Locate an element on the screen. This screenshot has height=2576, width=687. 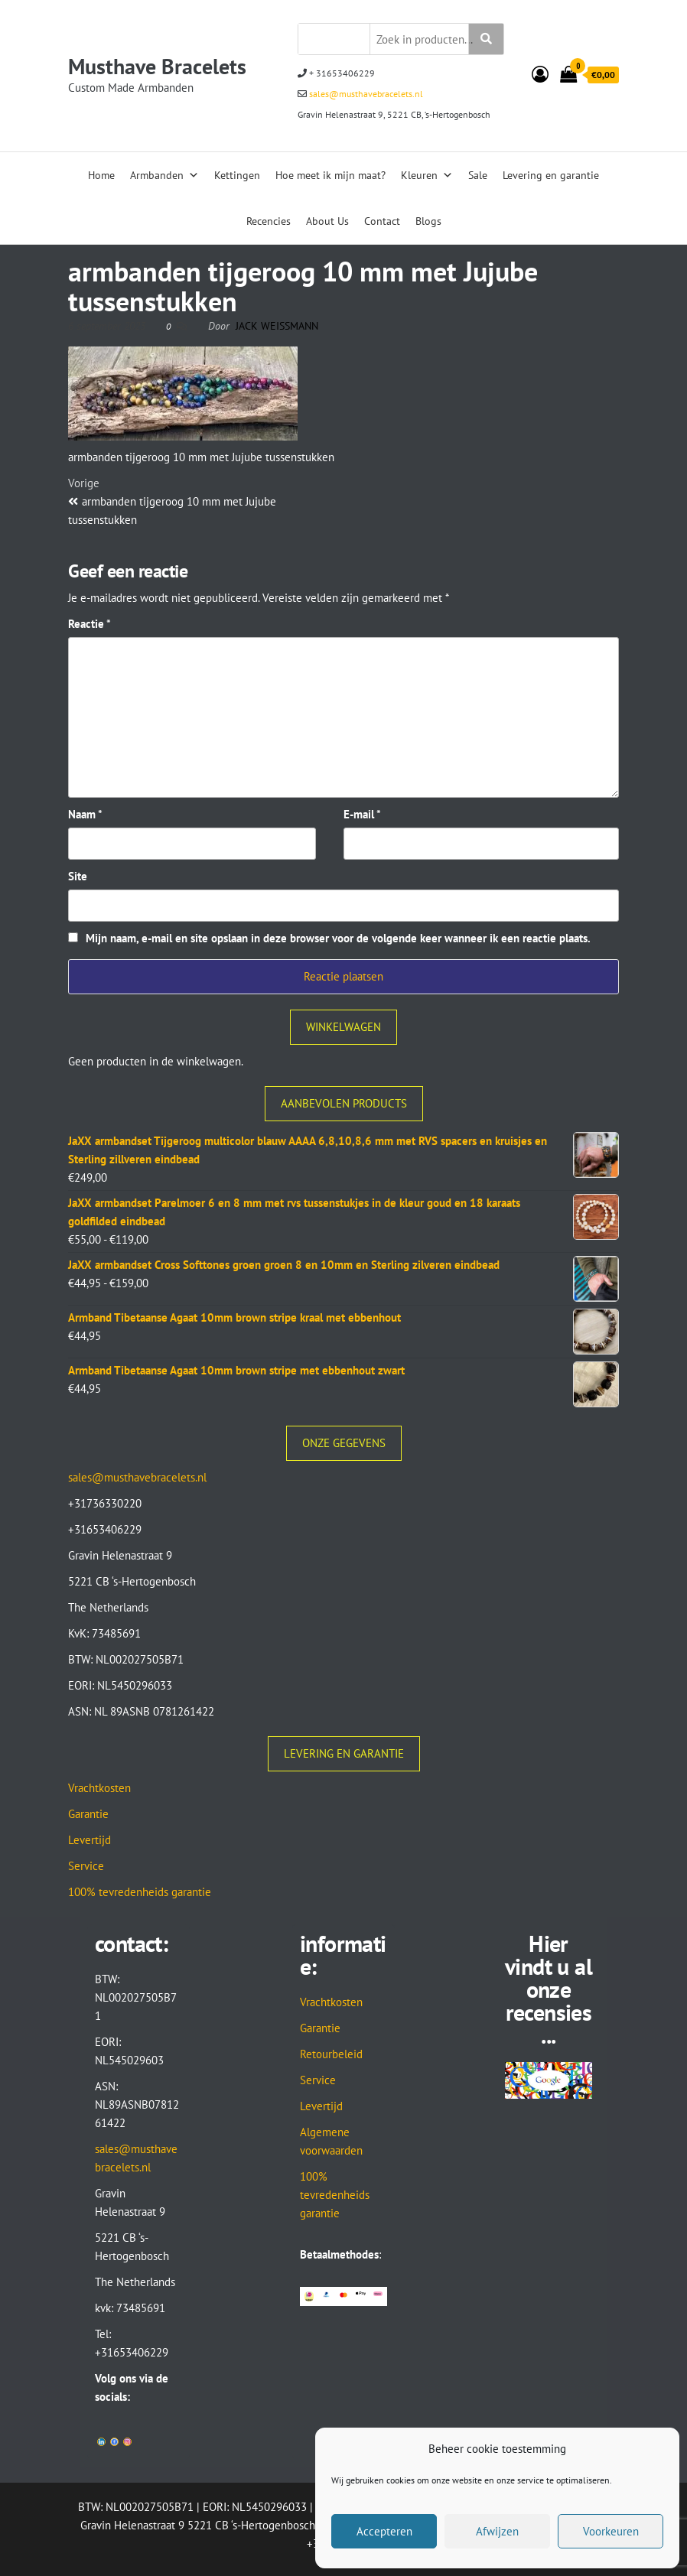
100% tevredenheids garantie is located at coordinates (139, 1892).